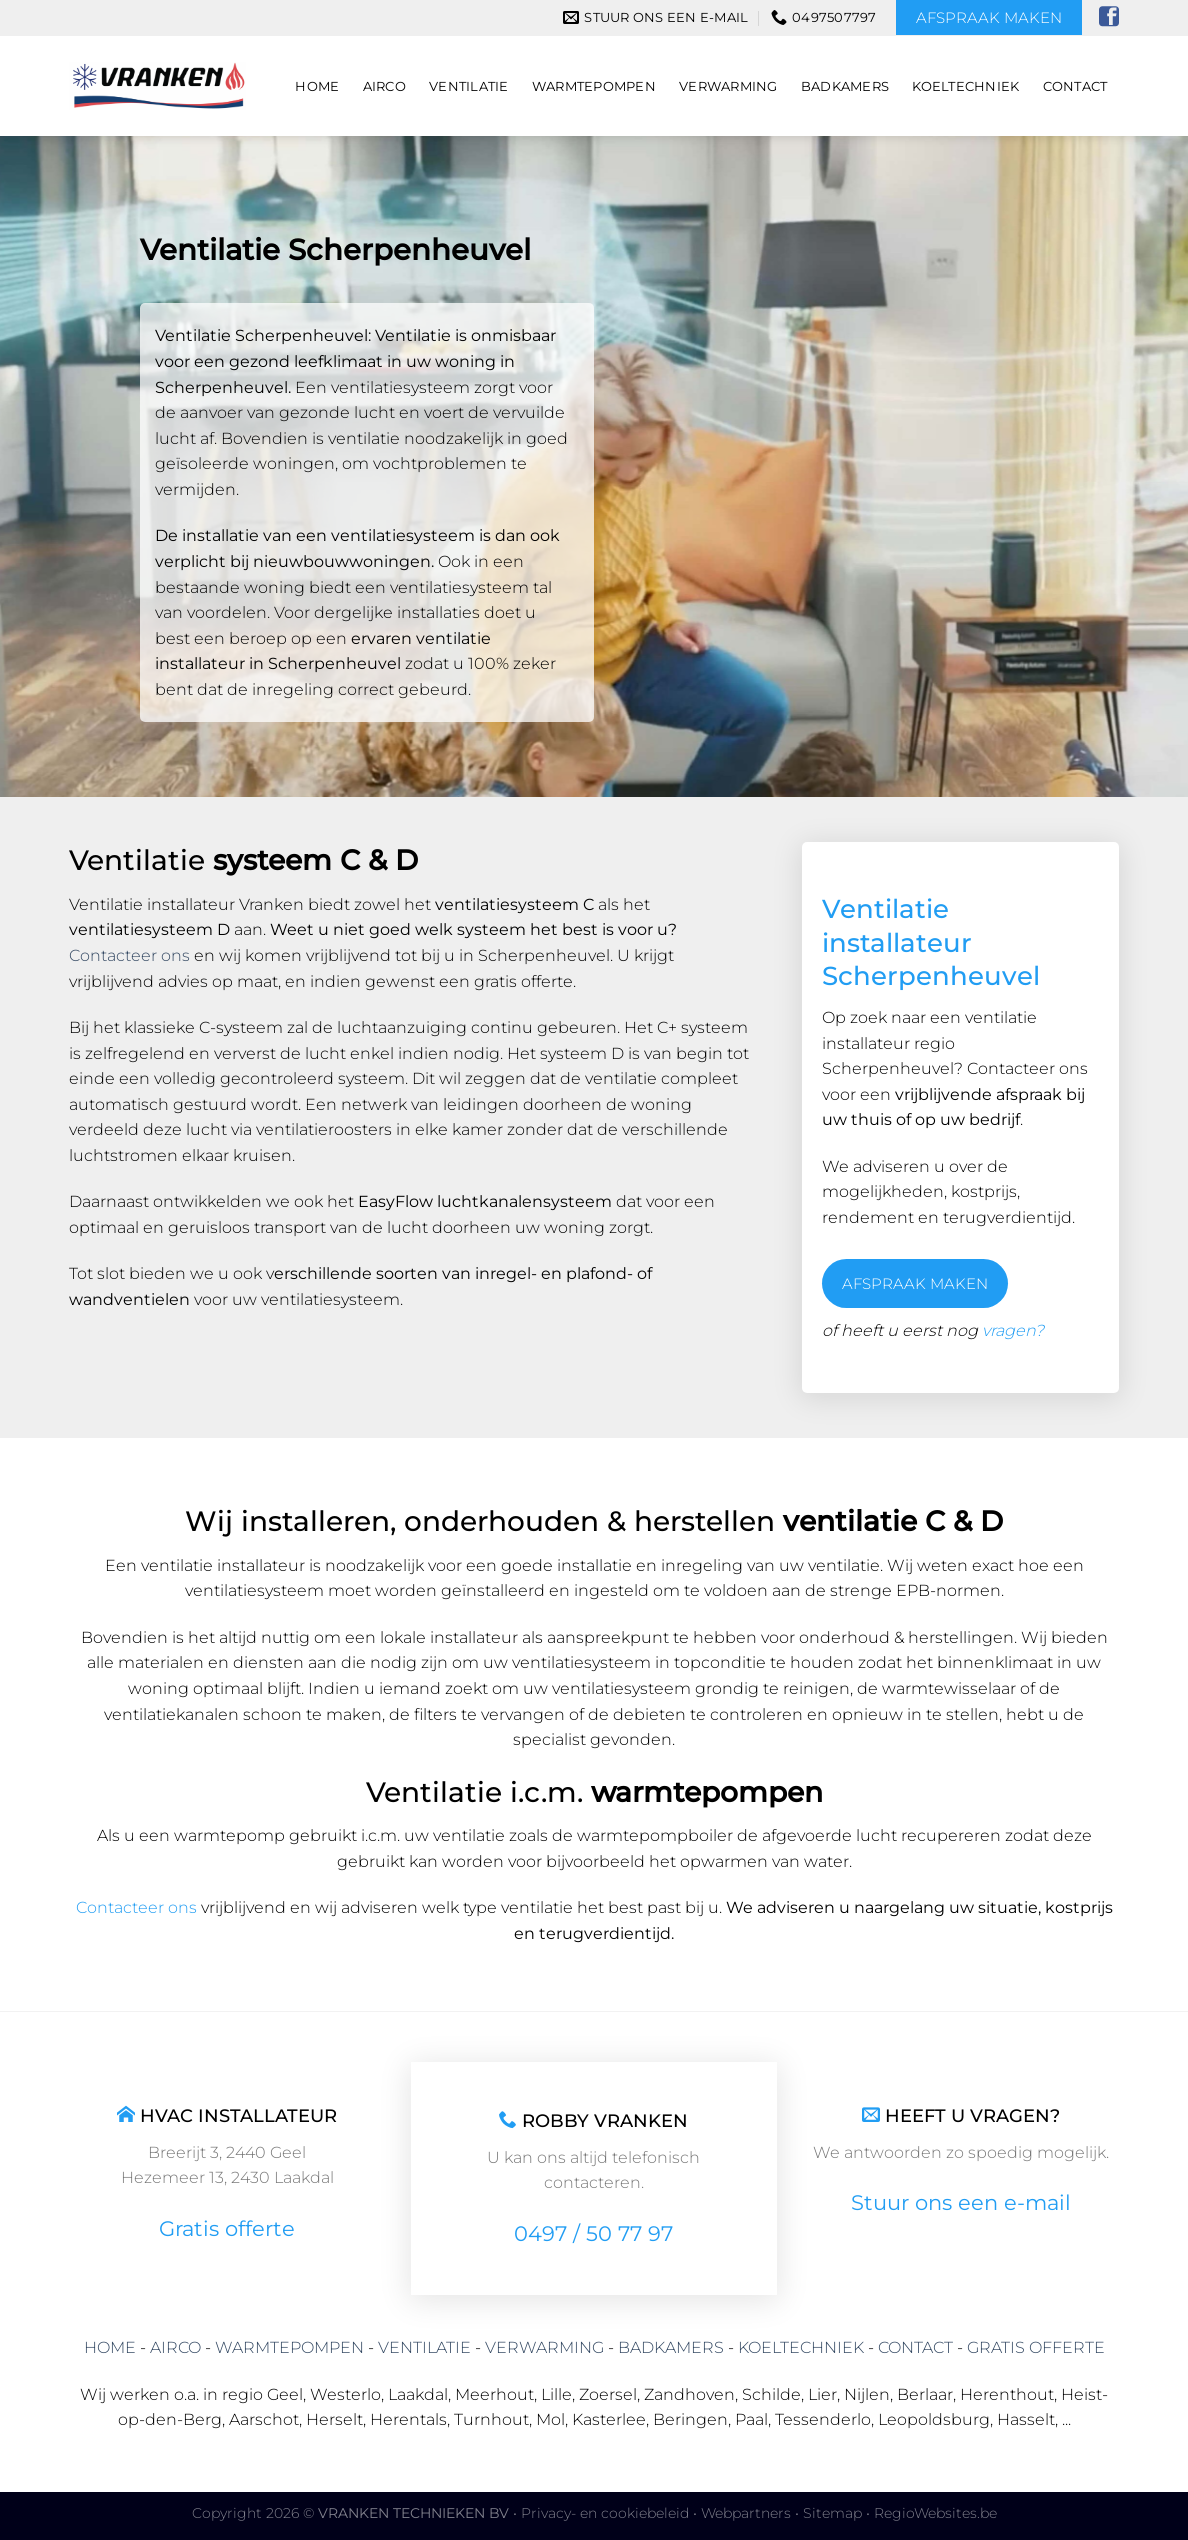 This screenshot has height=2540, width=1188. Describe the element at coordinates (1013, 1330) in the screenshot. I see `vragen?` at that location.